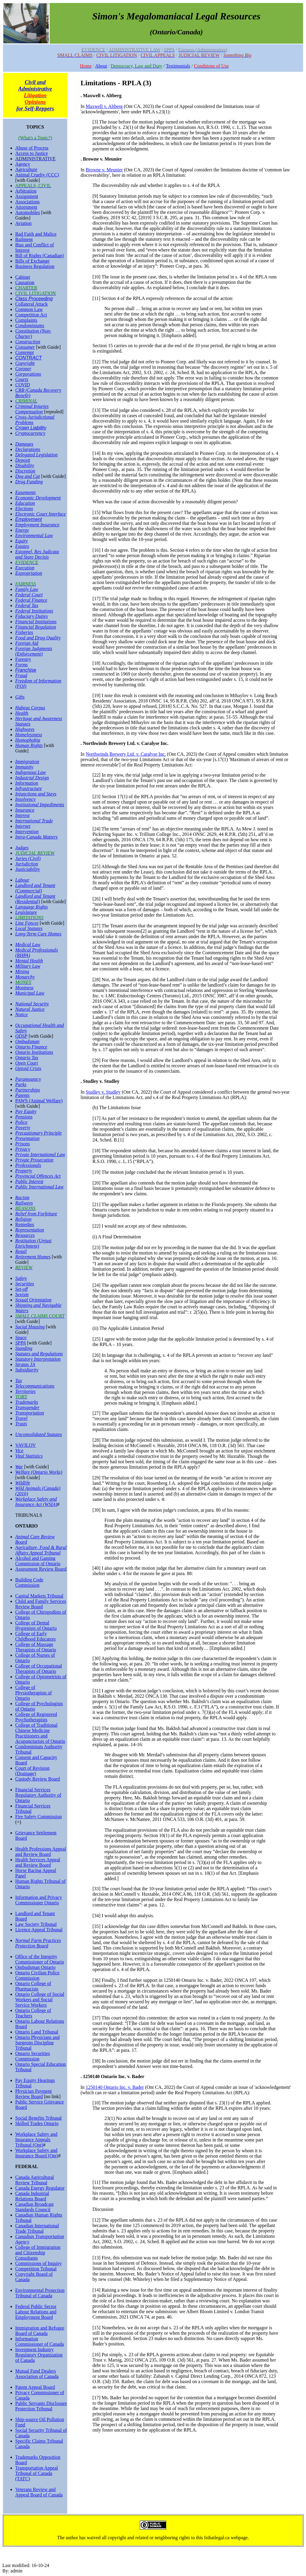 Image resolution: width=306 pixels, height=2576 pixels. Describe the element at coordinates (38, 1816) in the screenshot. I see `Fire Safety Commission` at that location.